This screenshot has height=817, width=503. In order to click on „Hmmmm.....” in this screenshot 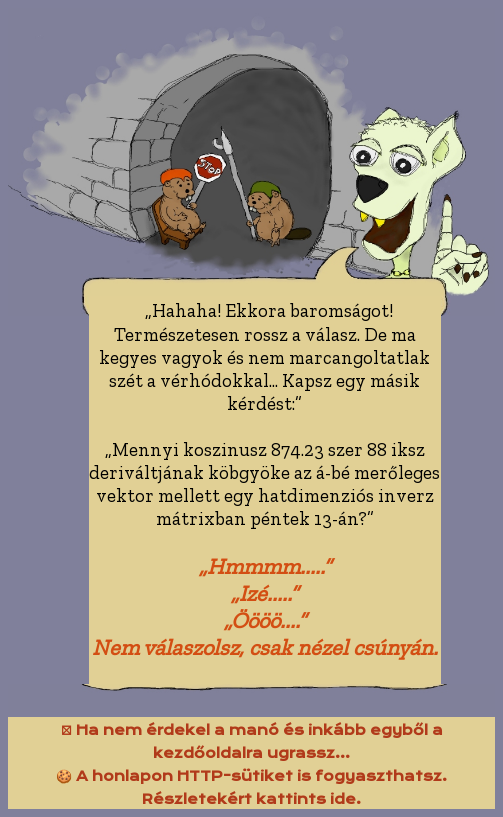, I will do `click(265, 566)`.